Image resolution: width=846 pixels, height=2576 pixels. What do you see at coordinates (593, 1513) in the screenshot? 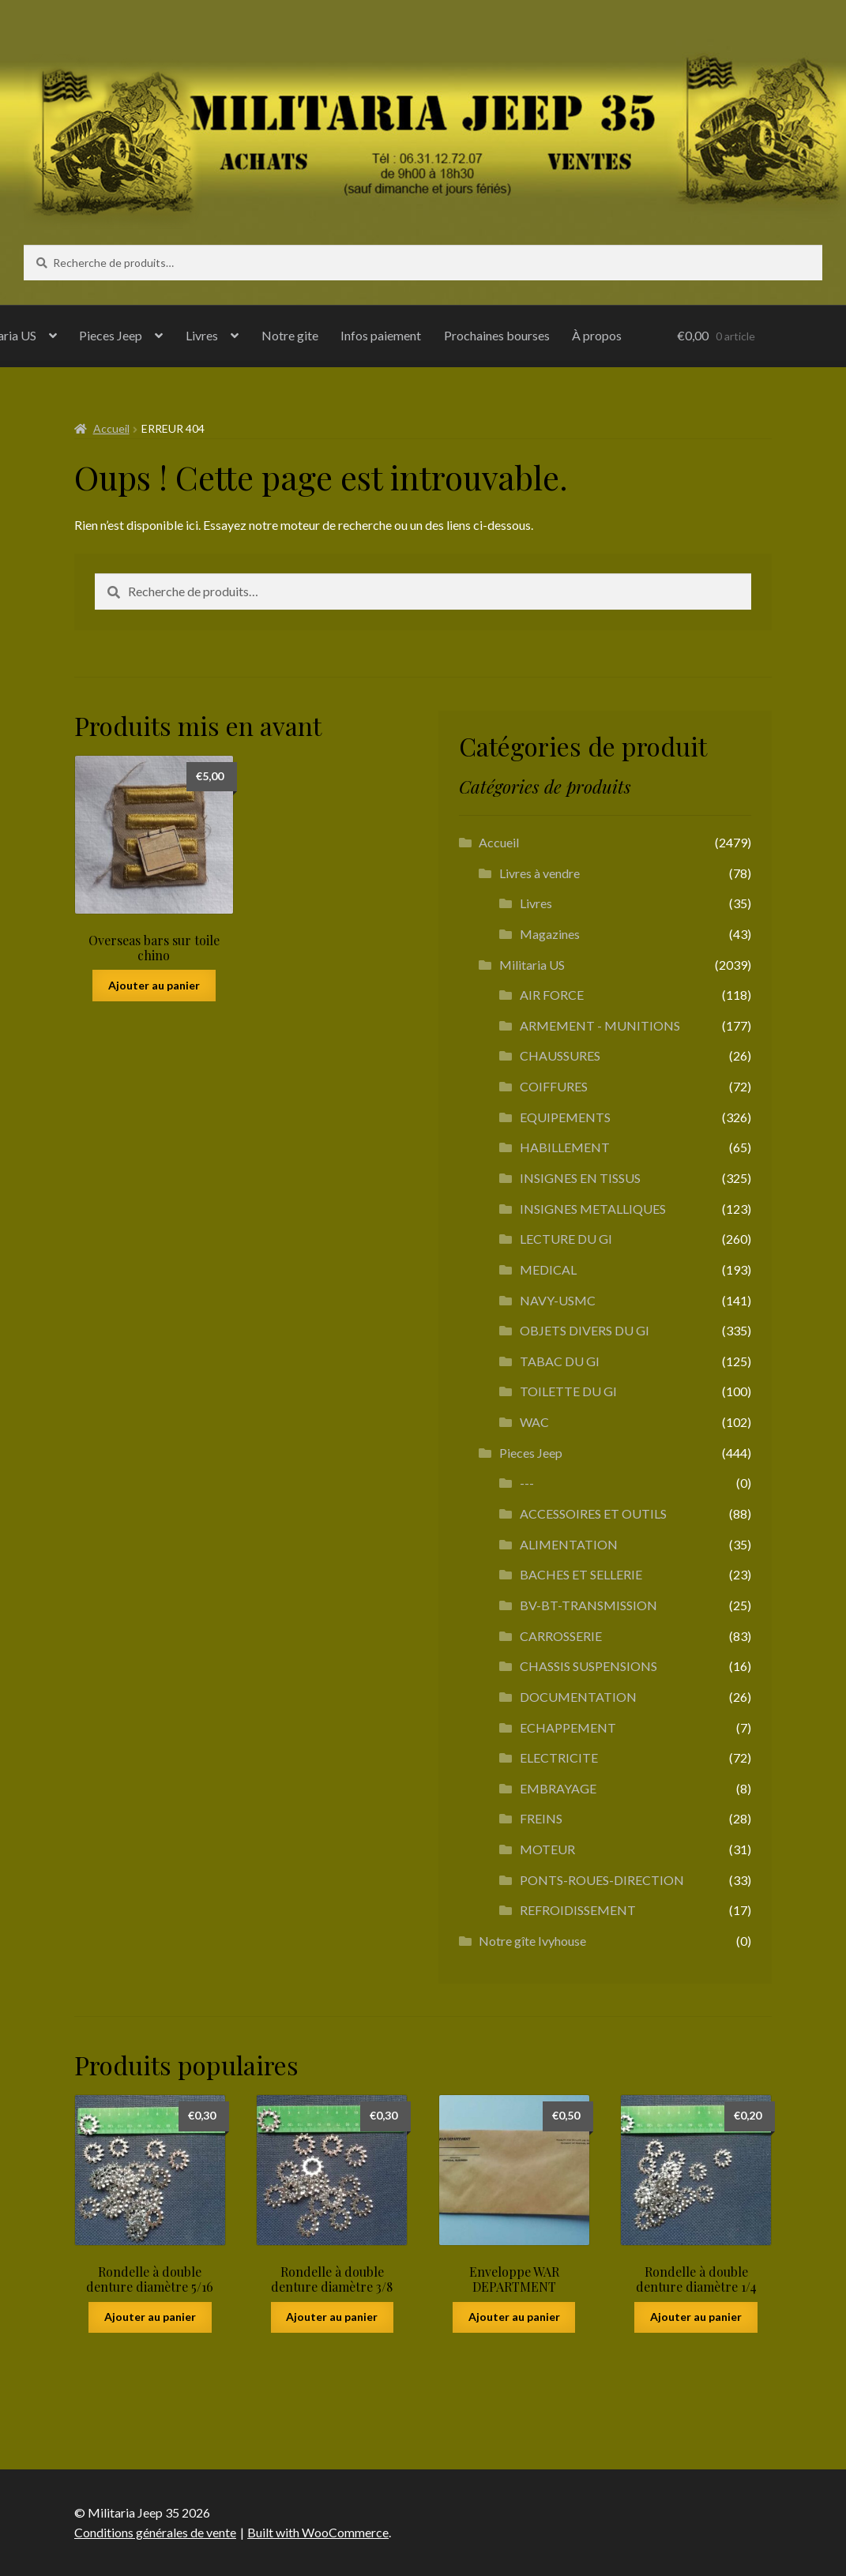
I see `ACCESSOIRES ET OUTILS` at bounding box center [593, 1513].